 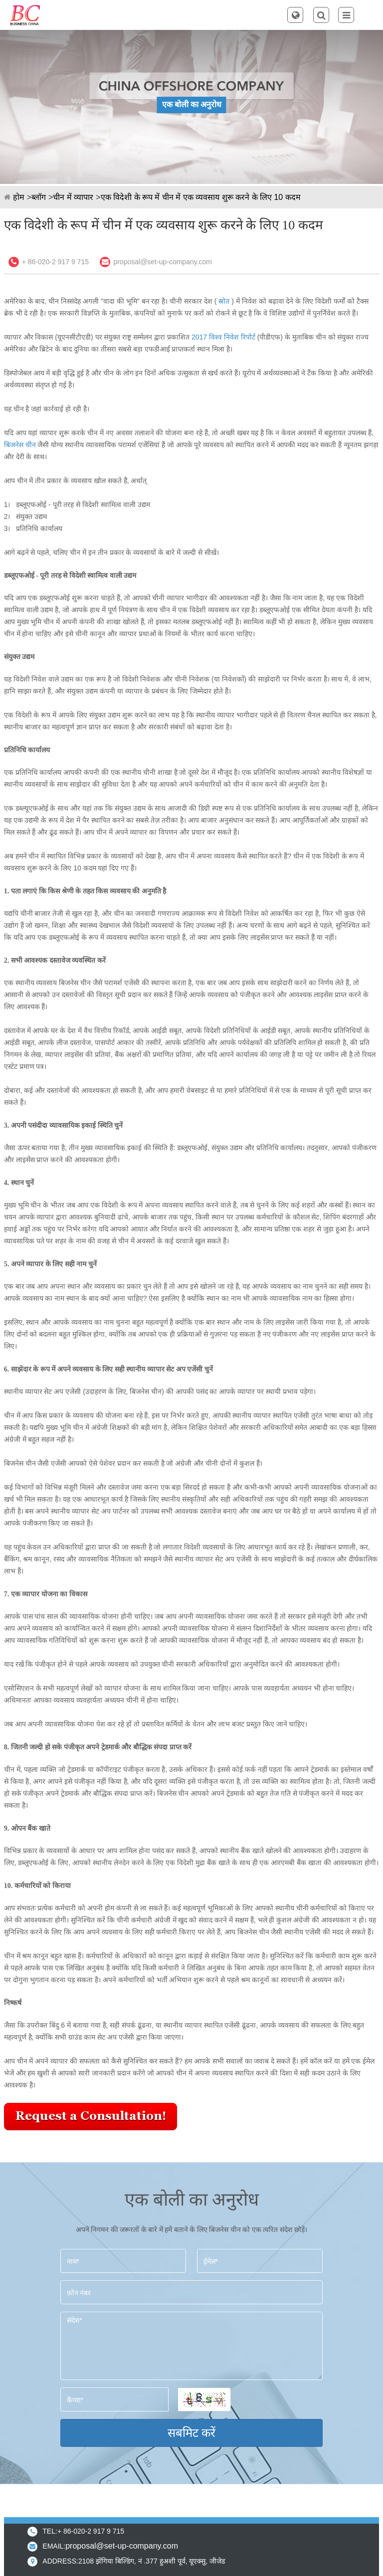 What do you see at coordinates (162, 262) in the screenshot?
I see `proposal@set-up-company.com` at bounding box center [162, 262].